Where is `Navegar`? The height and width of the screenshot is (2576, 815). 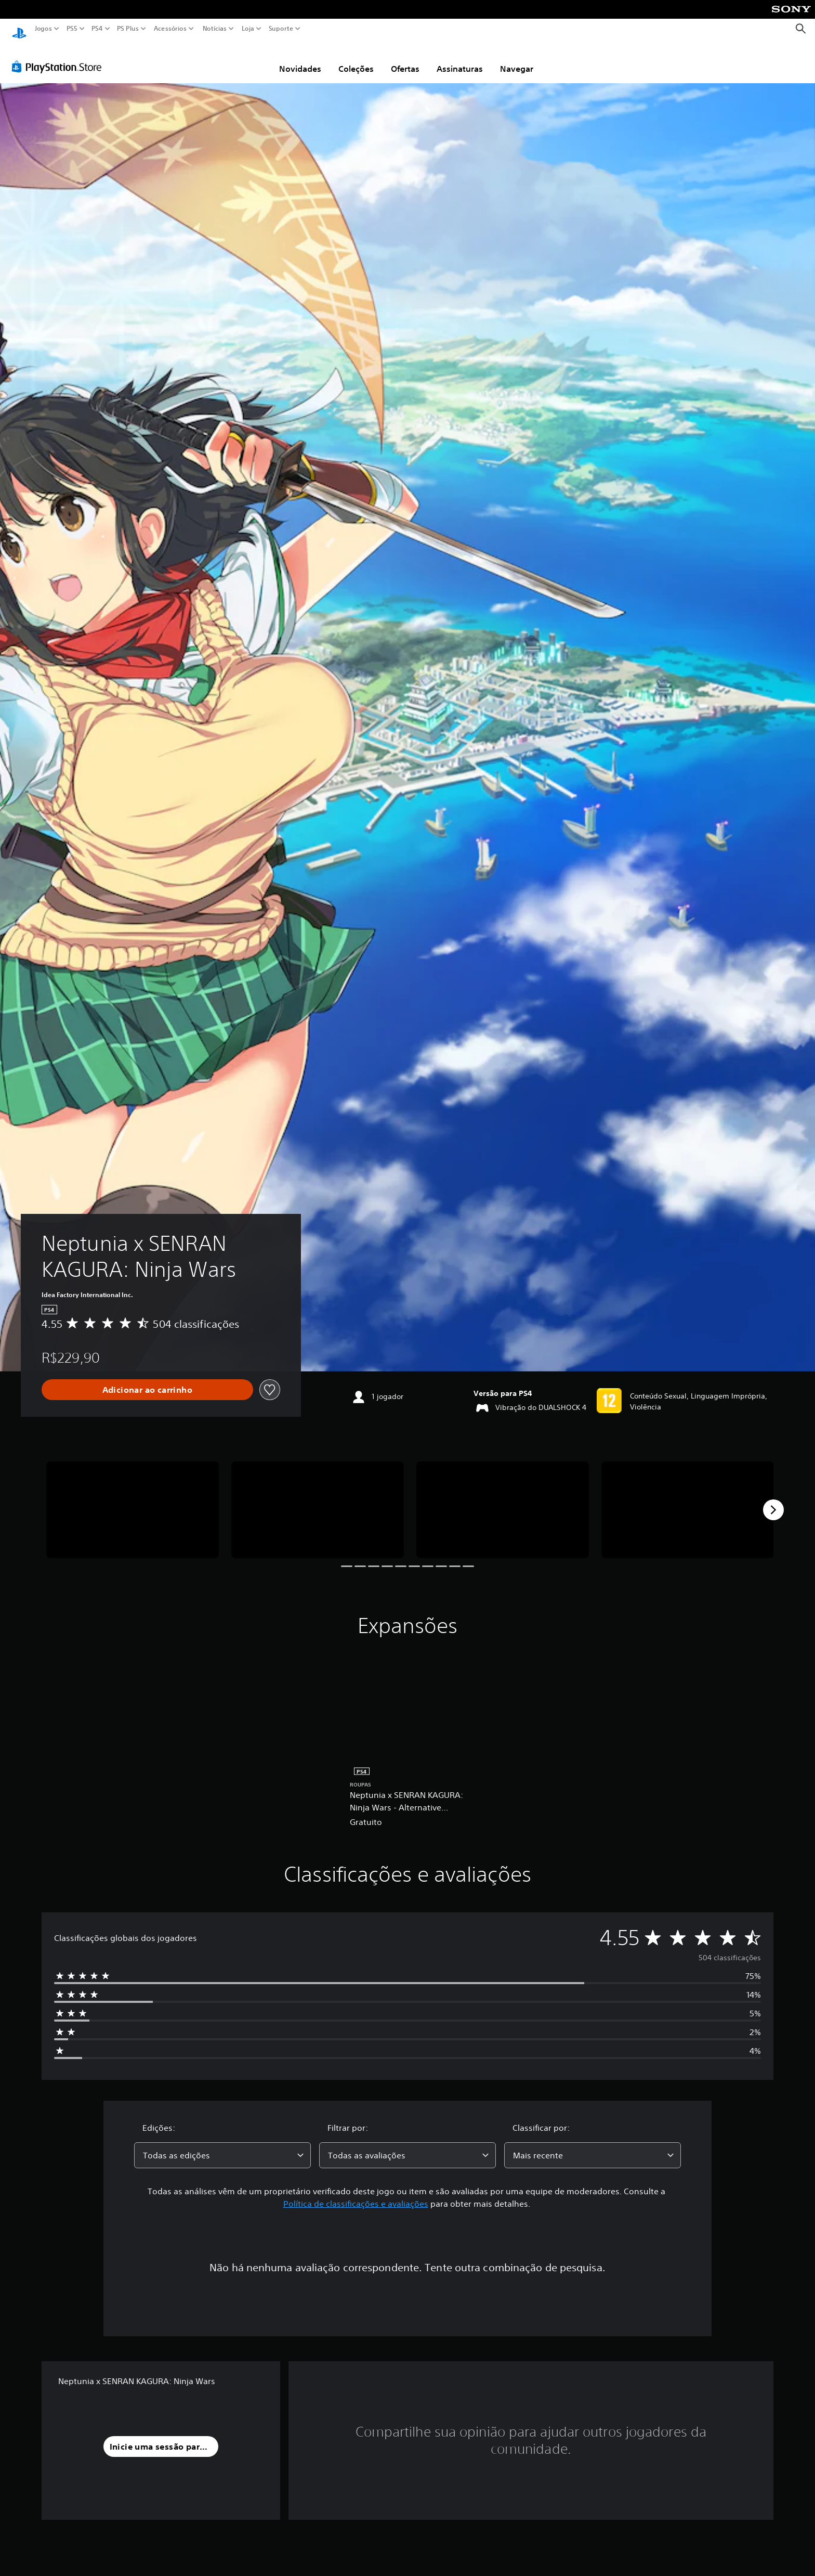 Navegar is located at coordinates (516, 59).